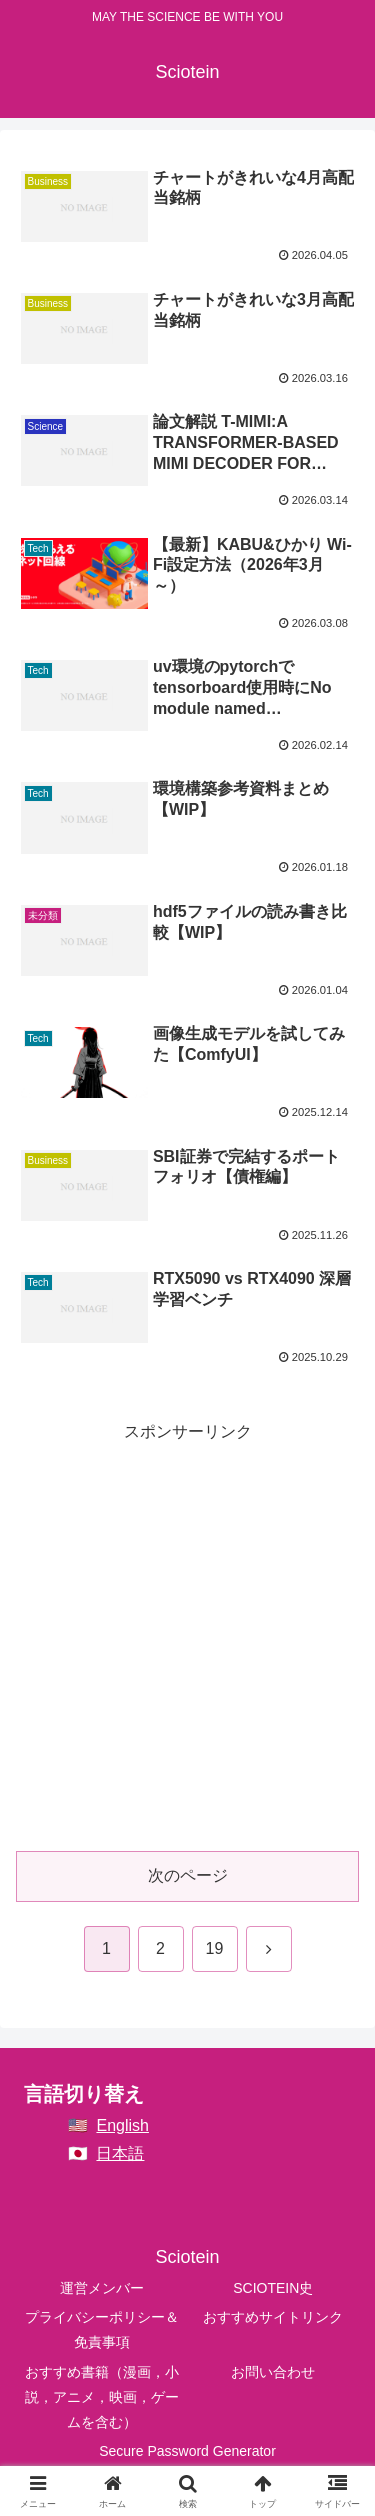 This screenshot has width=375, height=2516. I want to click on プライバシーポリシー＆免責事項, so click(102, 2329).